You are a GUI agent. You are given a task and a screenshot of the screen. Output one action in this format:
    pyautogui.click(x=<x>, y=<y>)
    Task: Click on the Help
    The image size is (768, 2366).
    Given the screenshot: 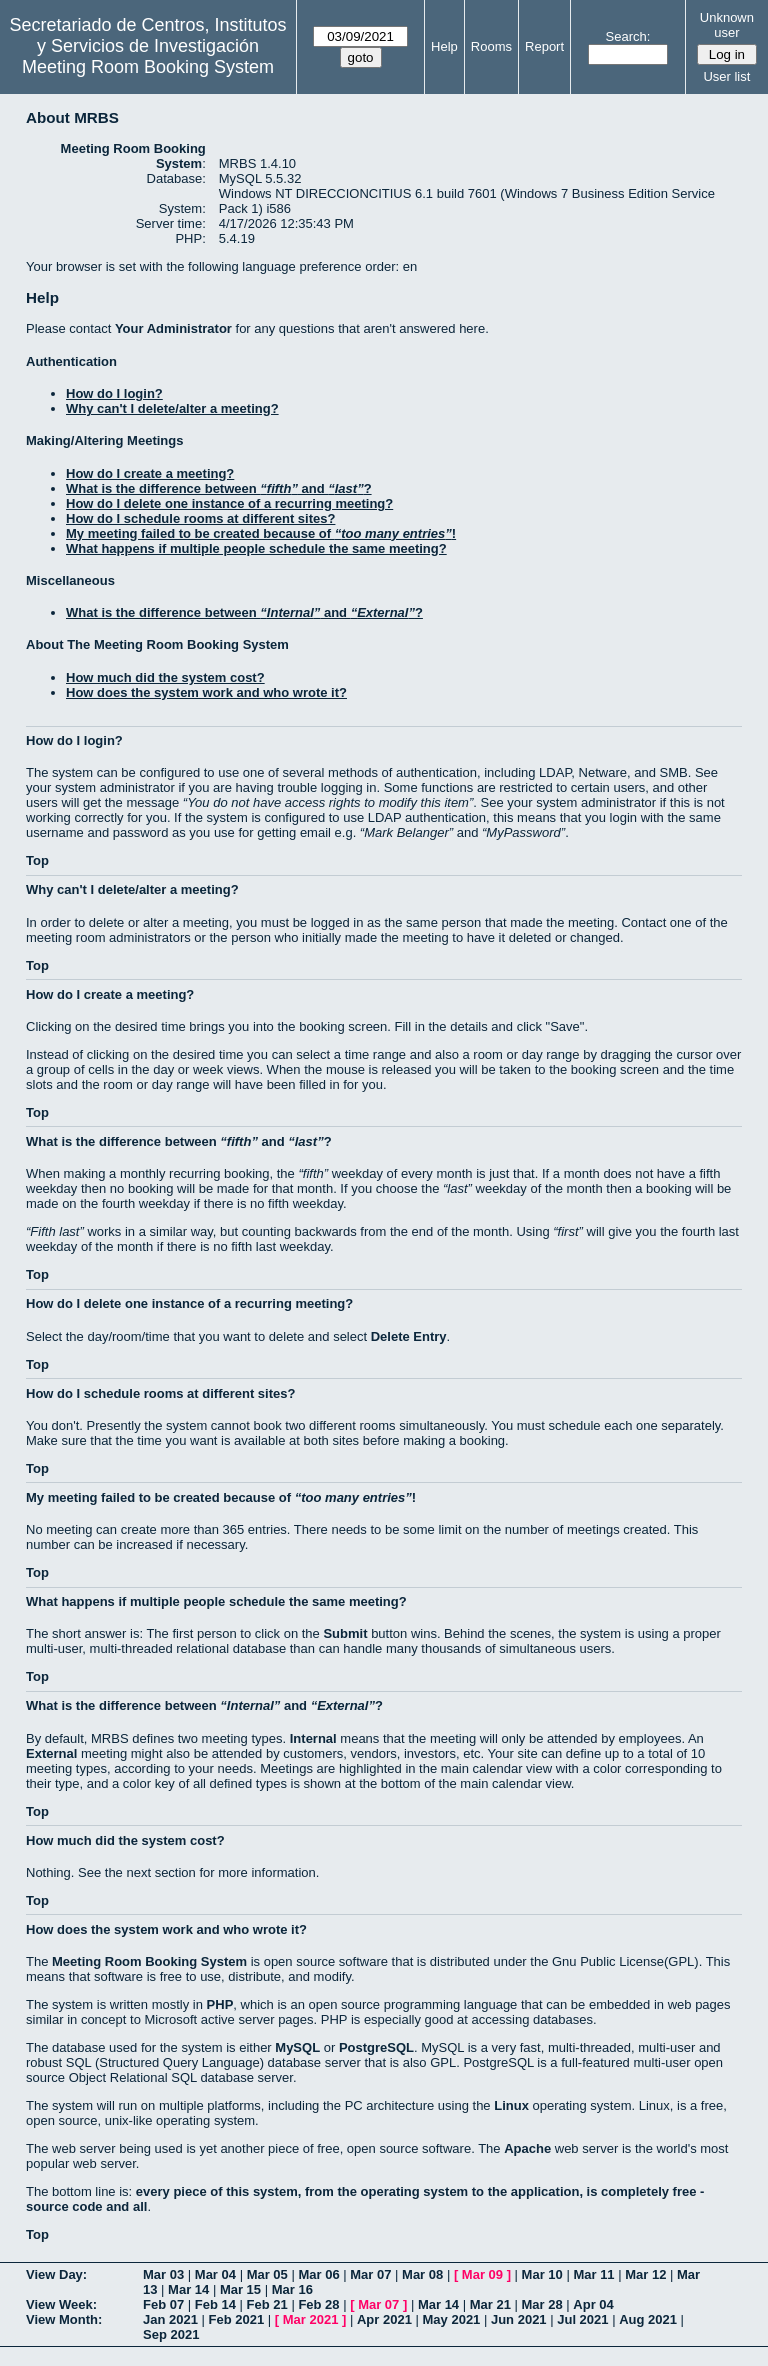 What is the action you would take?
    pyautogui.click(x=444, y=46)
    